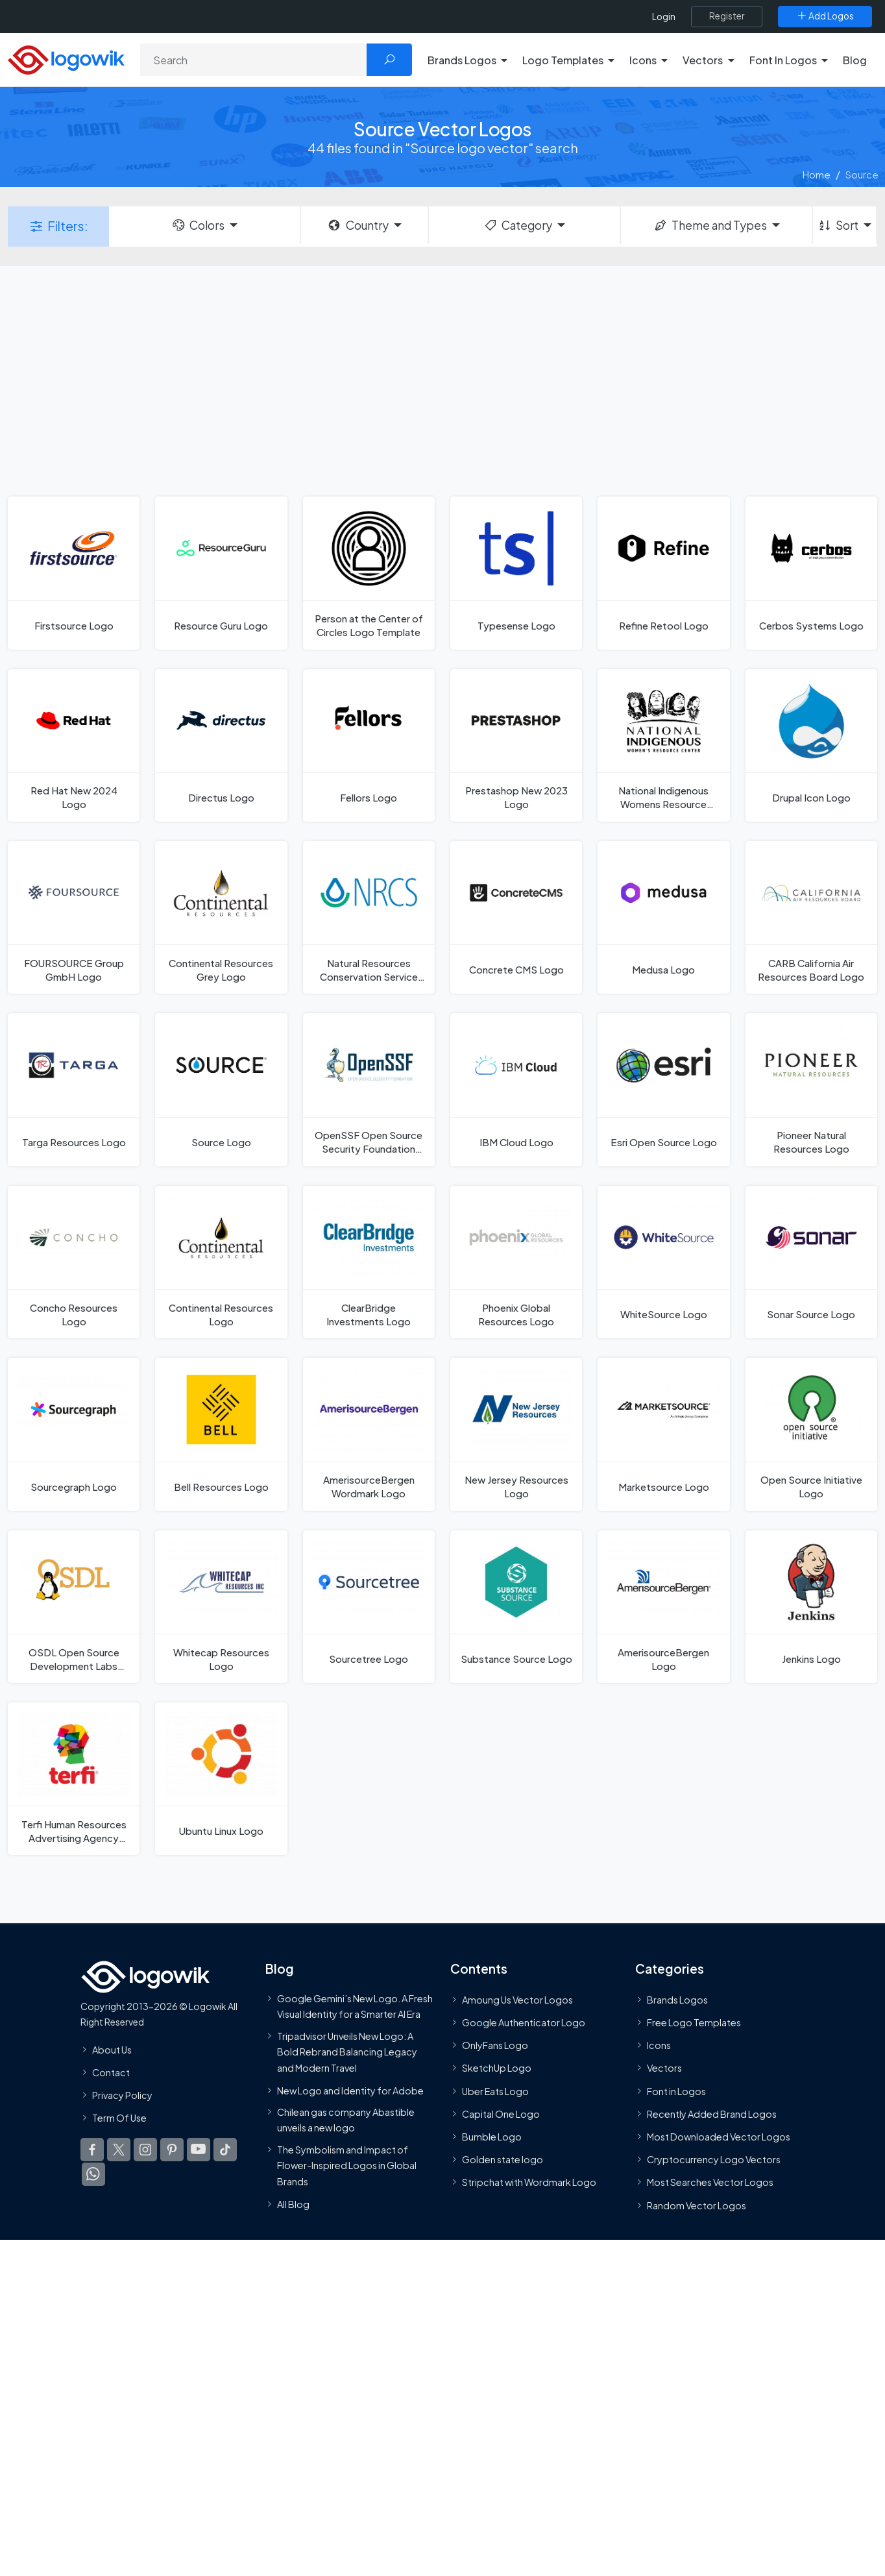 Image resolution: width=885 pixels, height=2576 pixels. Describe the element at coordinates (710, 225) in the screenshot. I see `Theme and Types` at that location.